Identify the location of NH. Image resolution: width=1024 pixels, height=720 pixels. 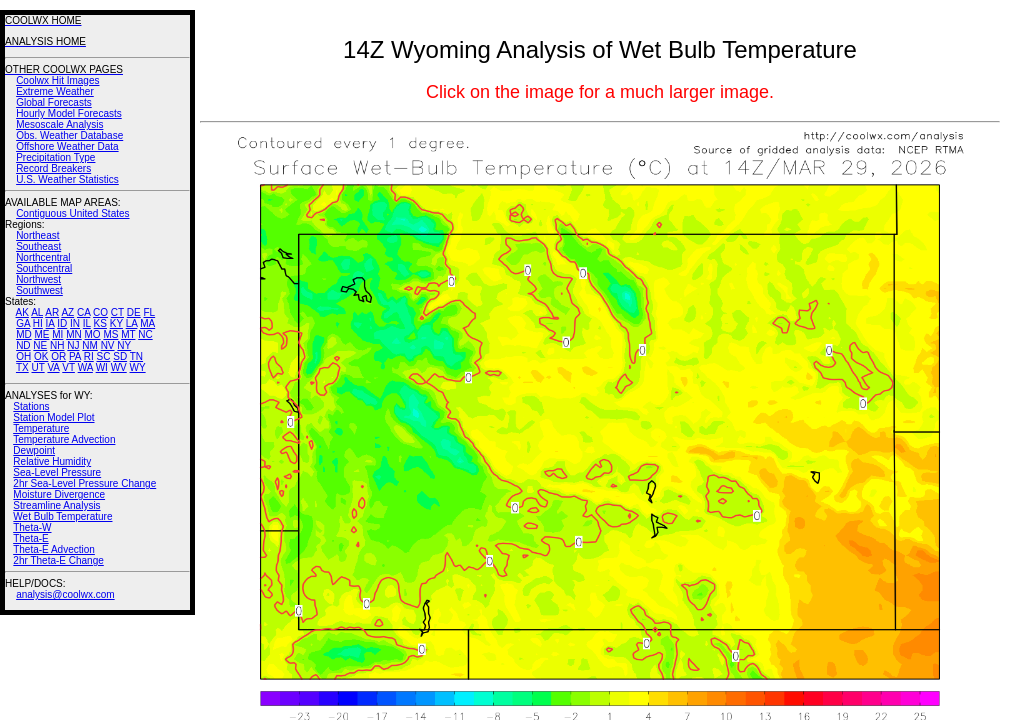
(57, 345).